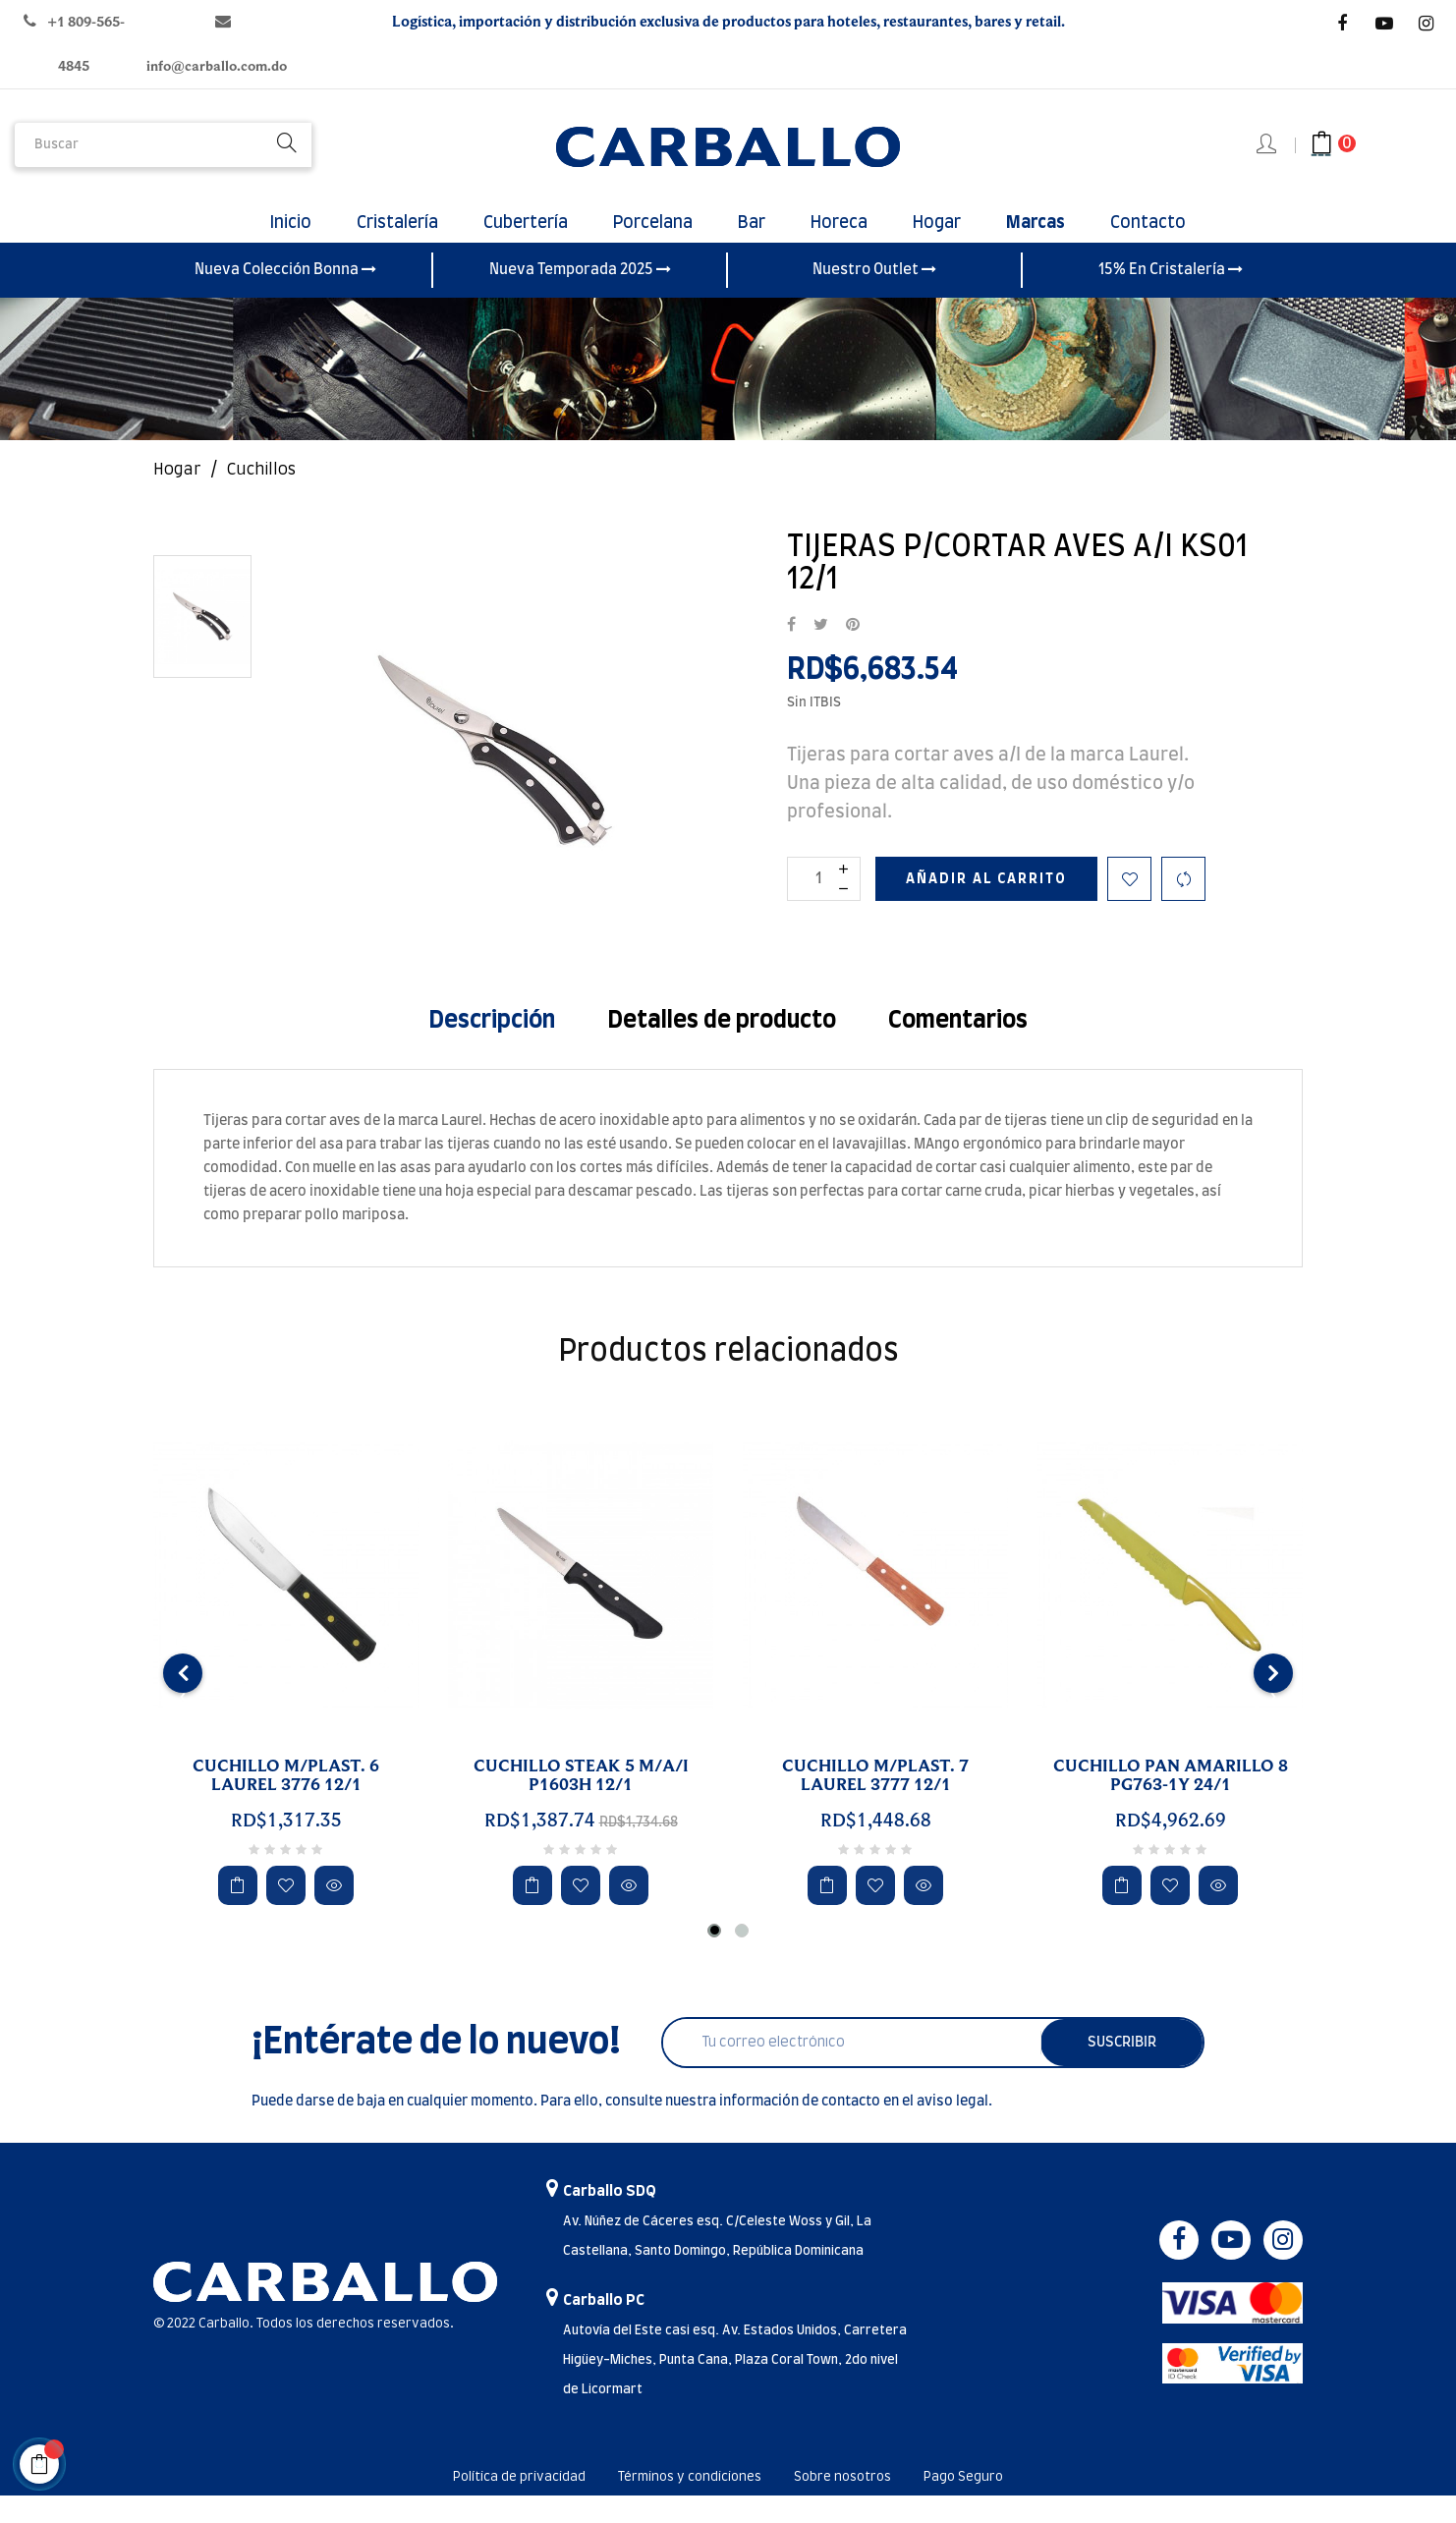 This screenshot has width=1456, height=2523. I want to click on Descripción [tab], so click(491, 1048).